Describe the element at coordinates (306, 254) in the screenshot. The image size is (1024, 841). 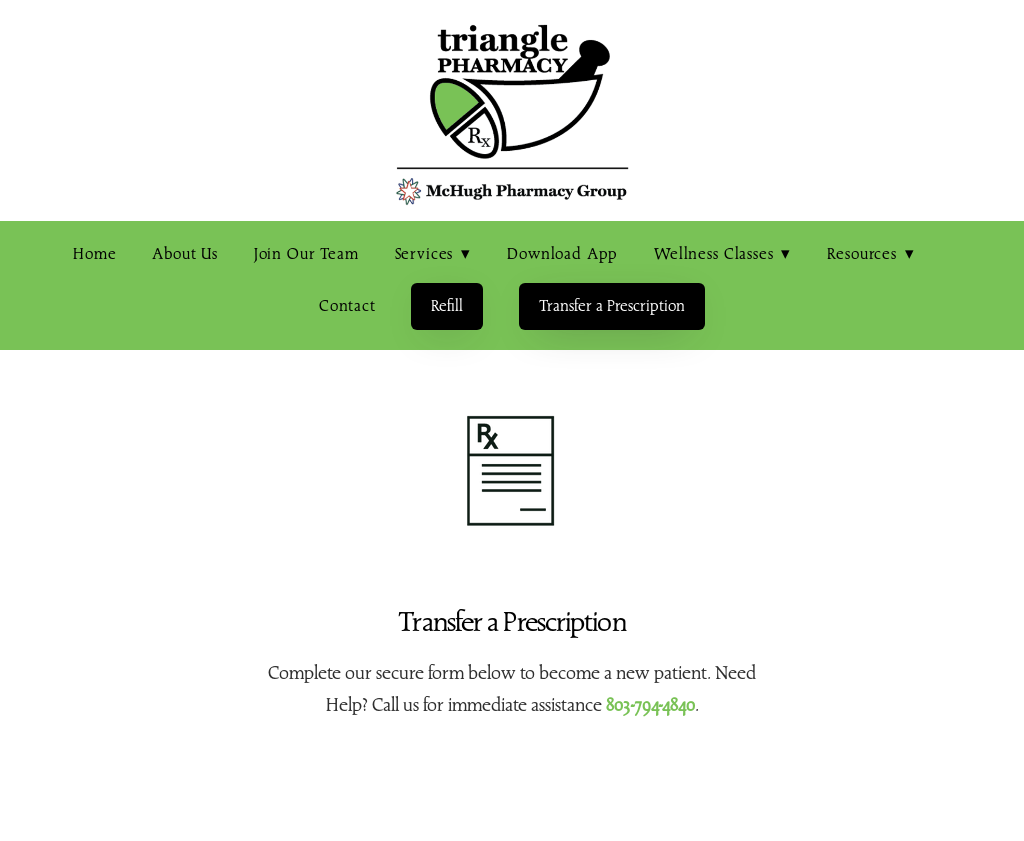
I see `Join Our Team` at that location.